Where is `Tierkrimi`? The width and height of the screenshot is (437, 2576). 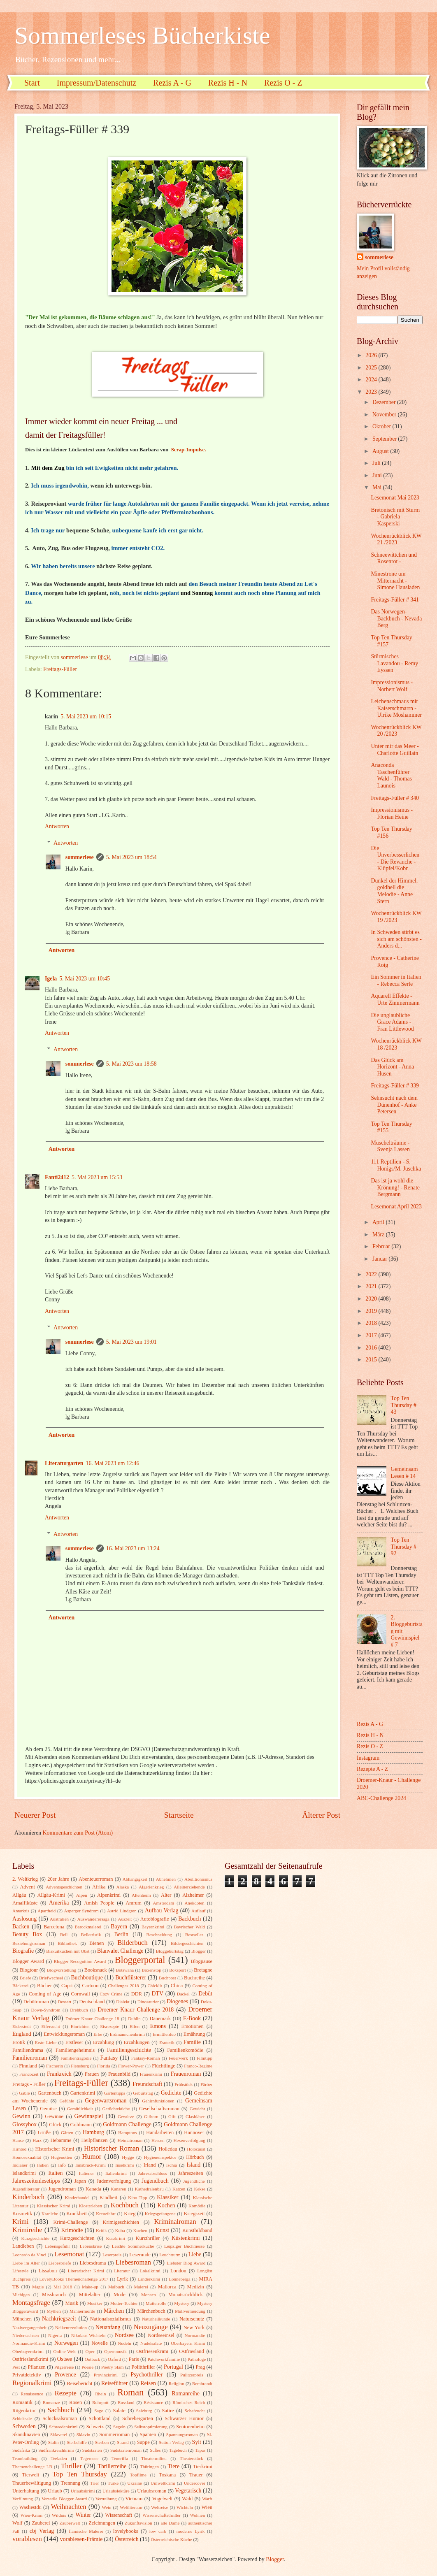
Tierkrimi is located at coordinates (202, 2466).